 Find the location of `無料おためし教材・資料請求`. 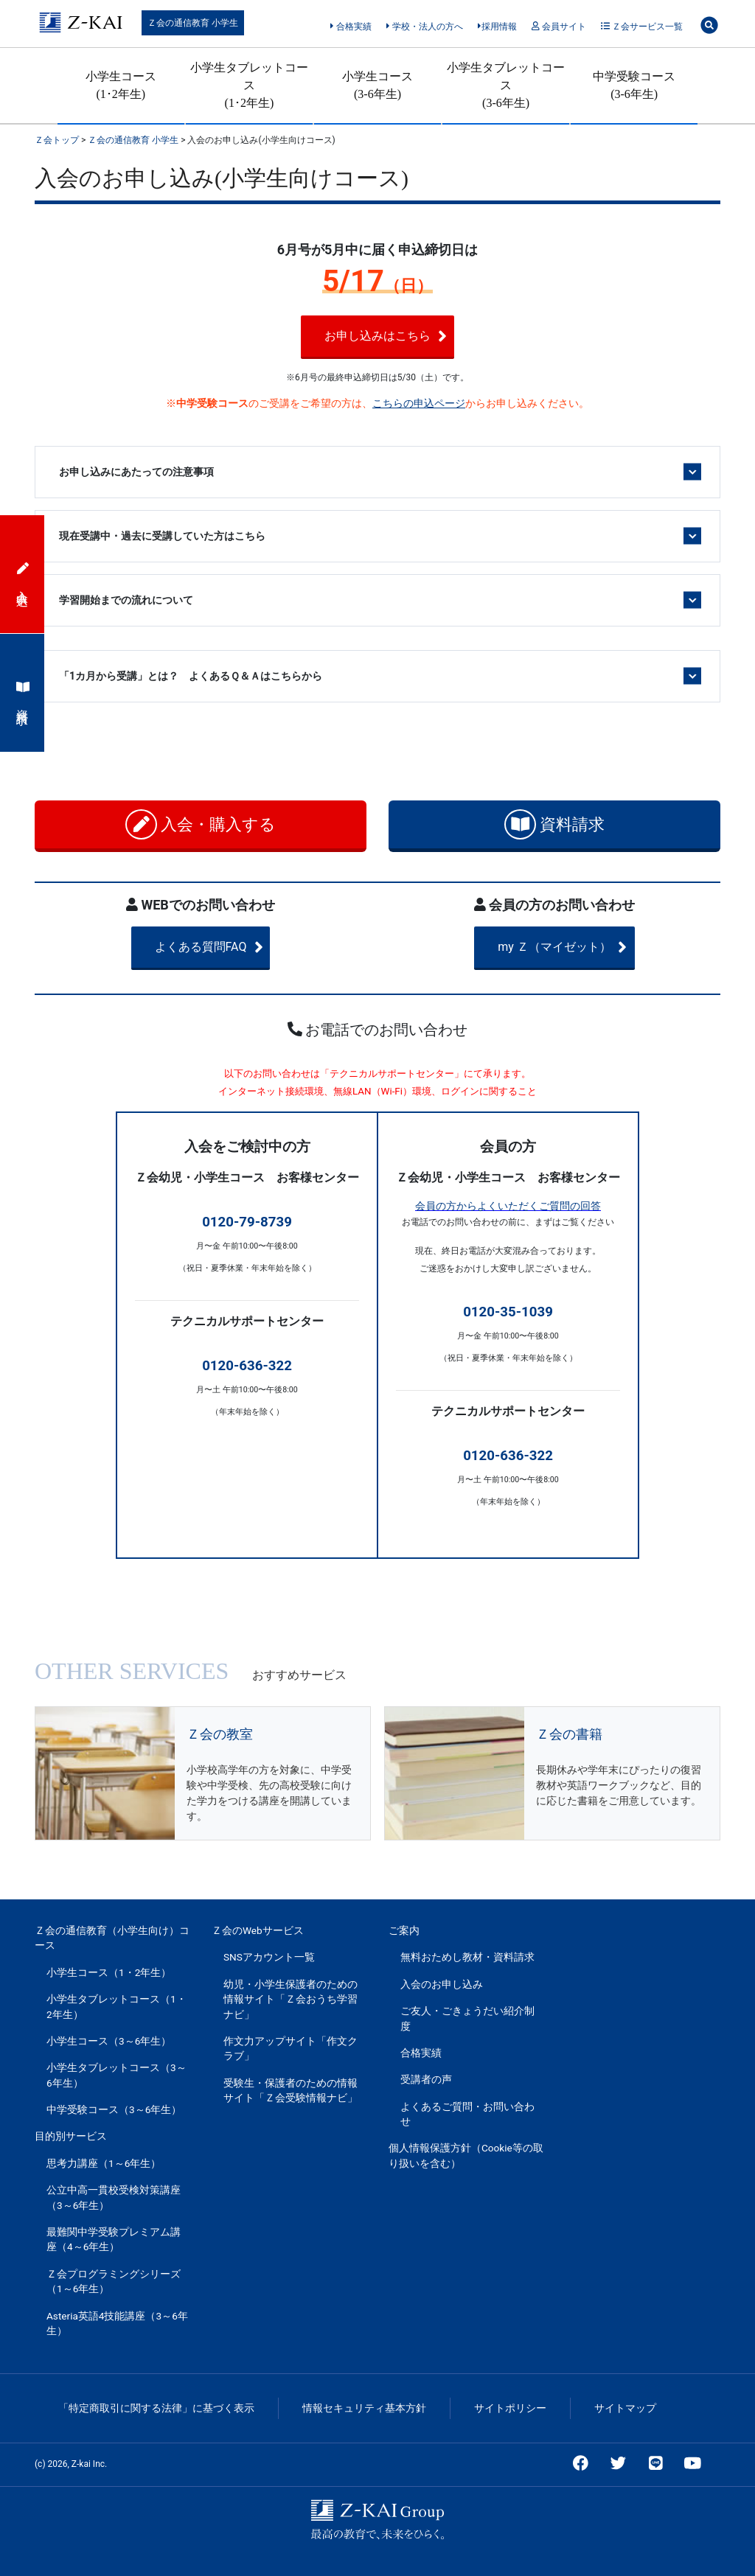

無料おためし教材・資料請求 is located at coordinates (467, 1957).